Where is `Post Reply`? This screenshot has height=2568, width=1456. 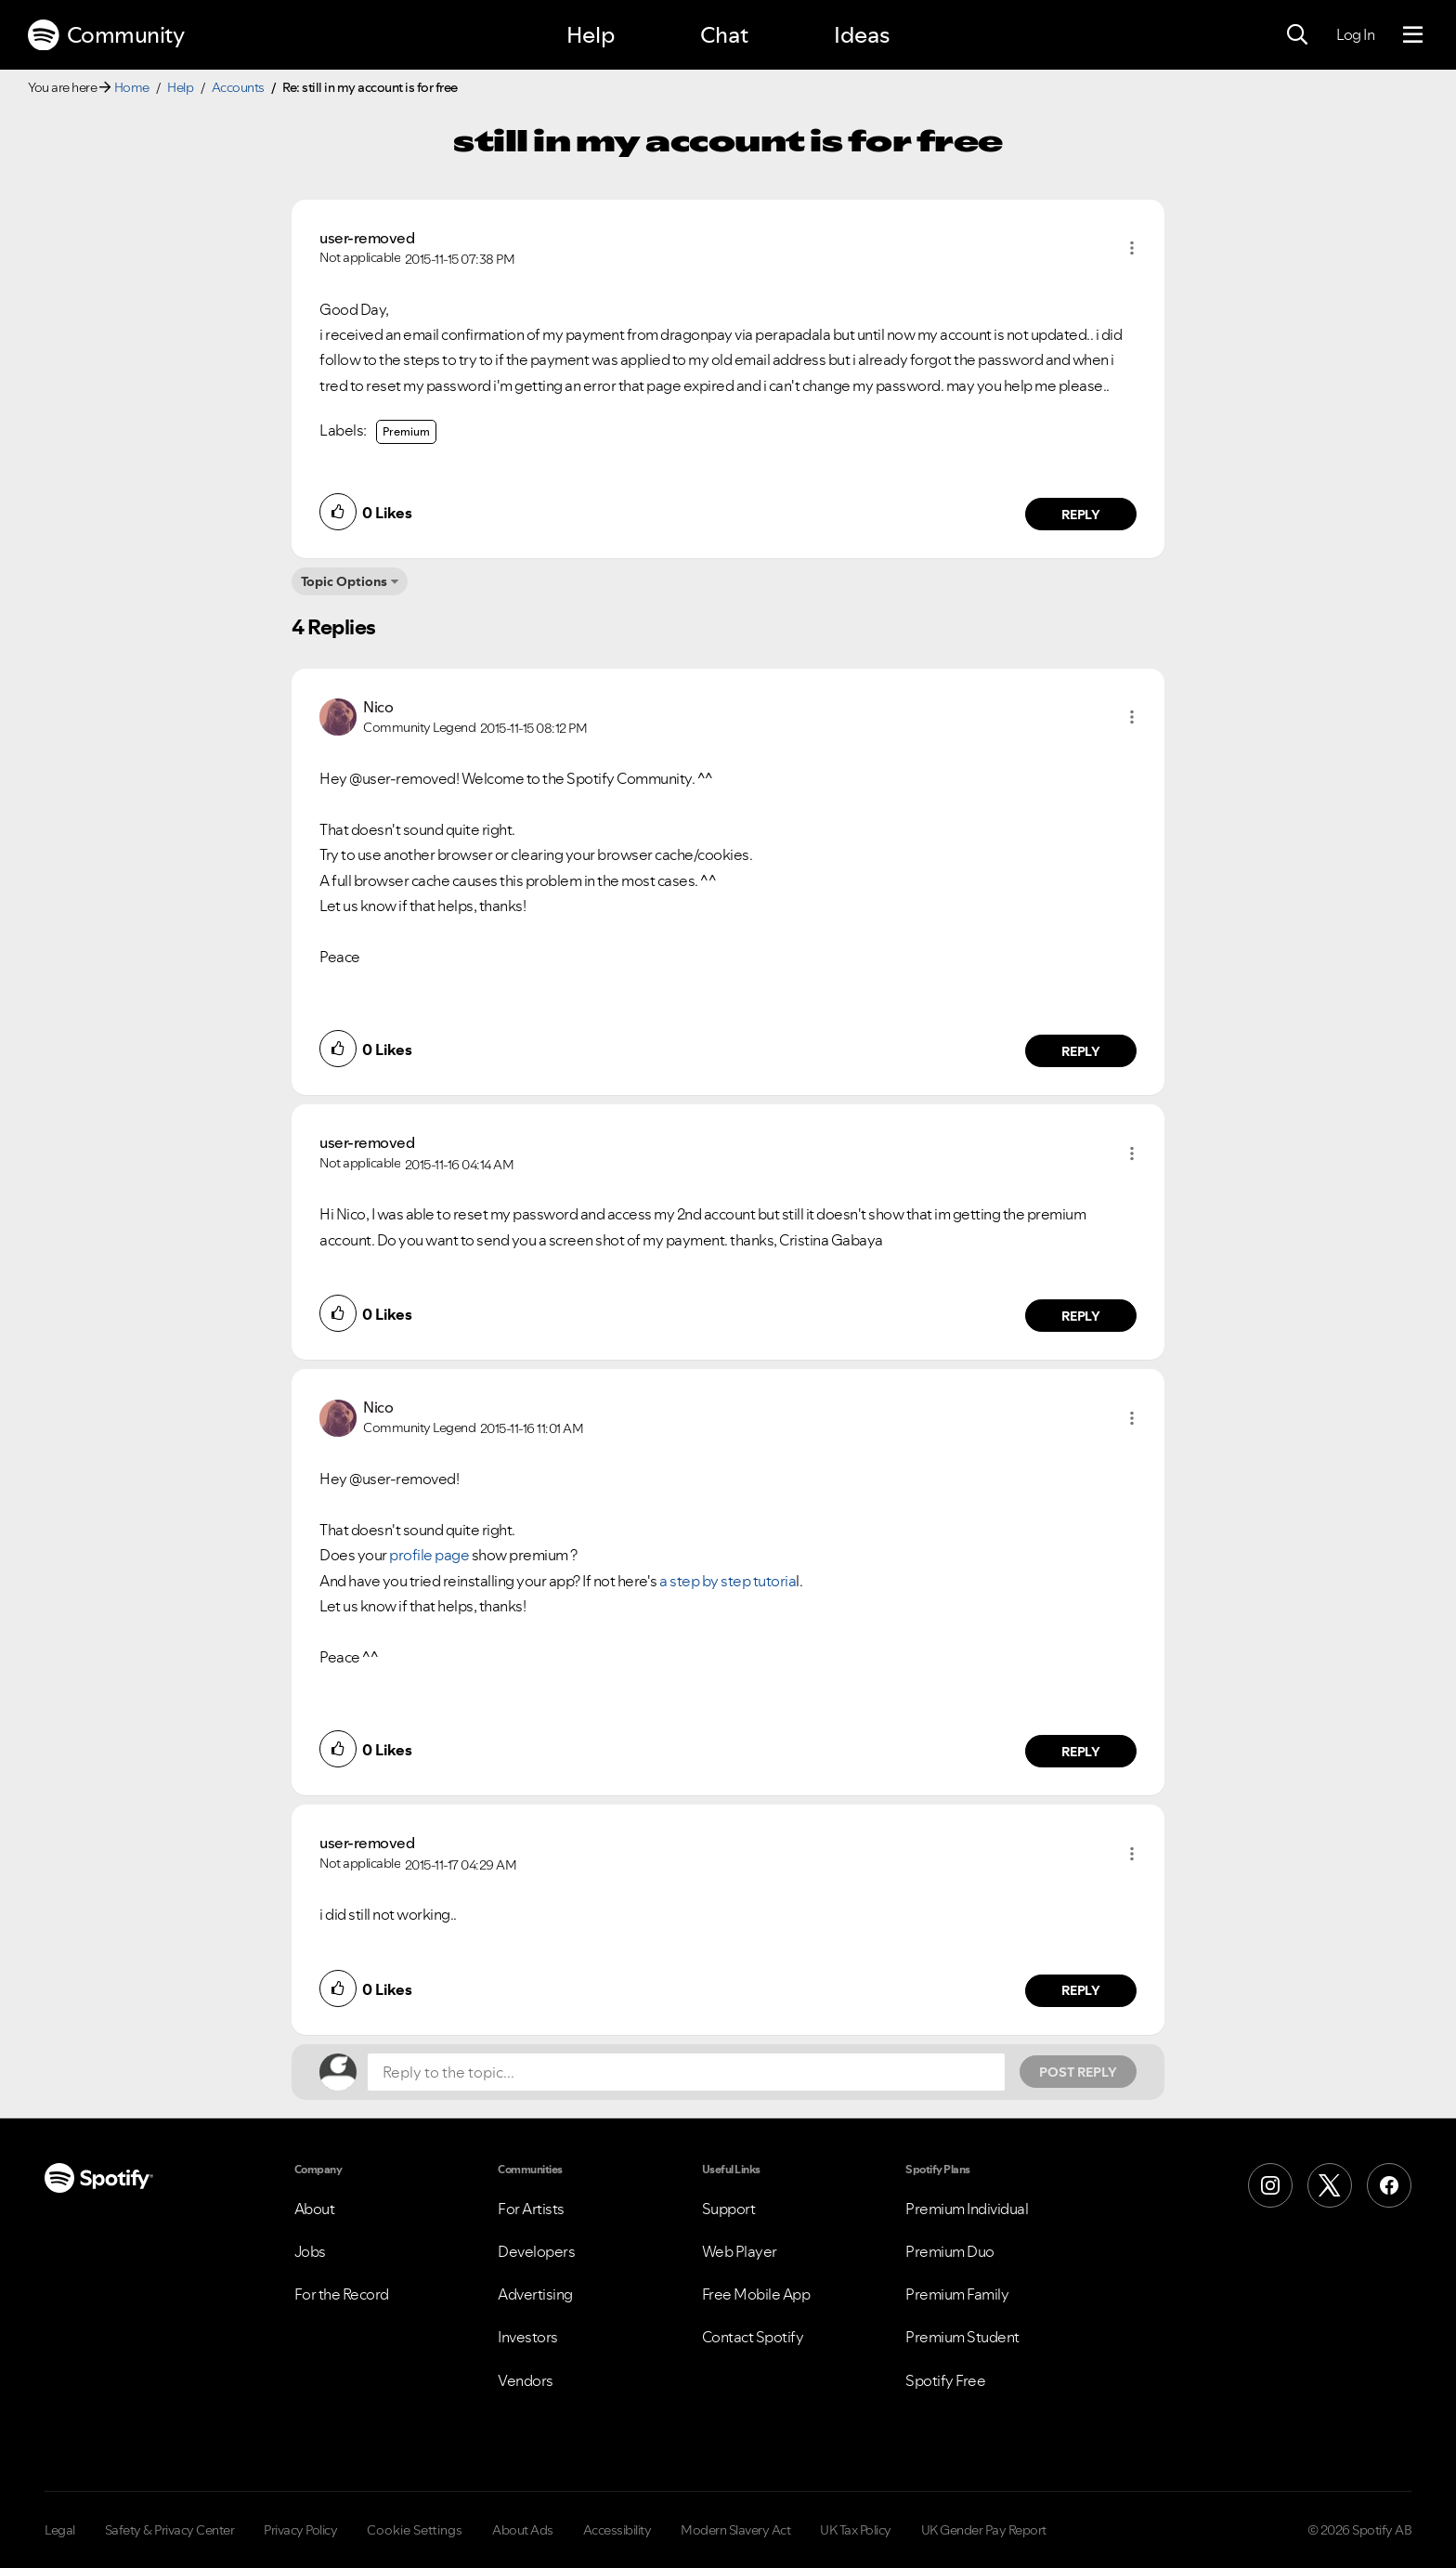 Post Reply is located at coordinates (1078, 2072).